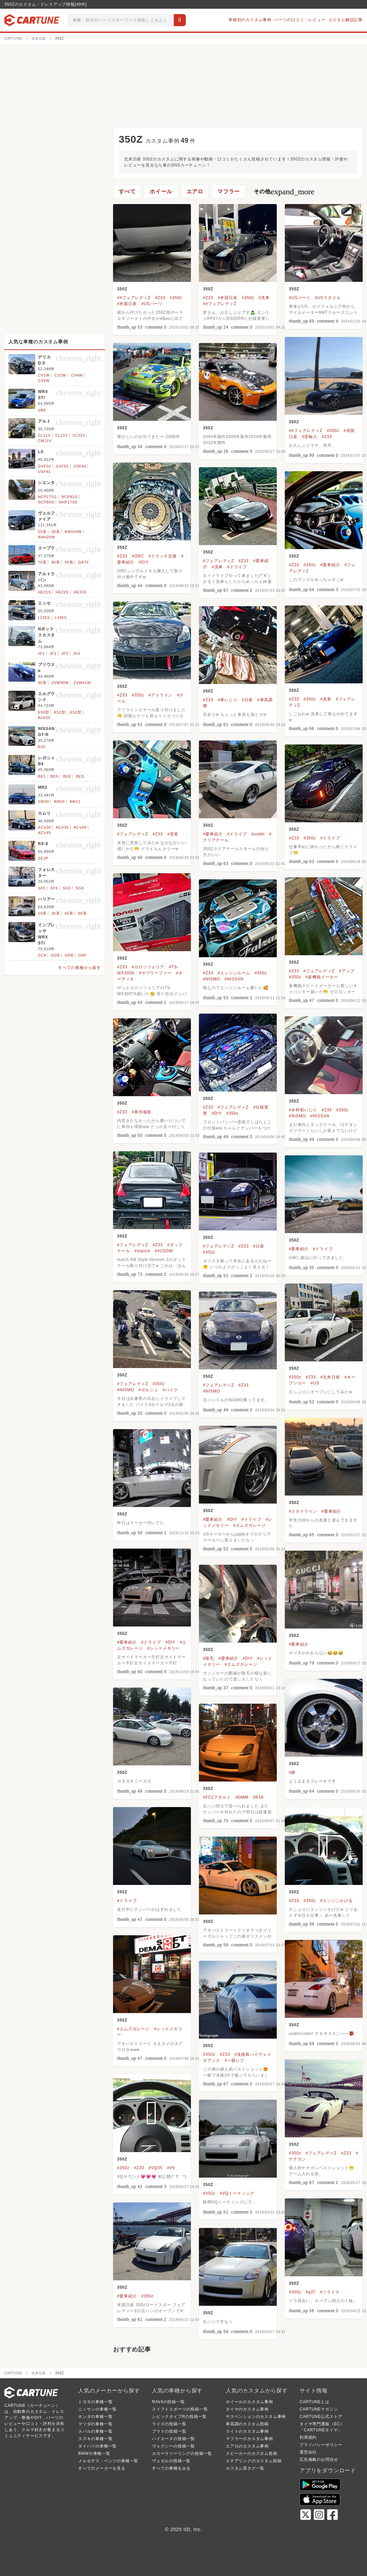  I want to click on JF1, so click(41, 653).